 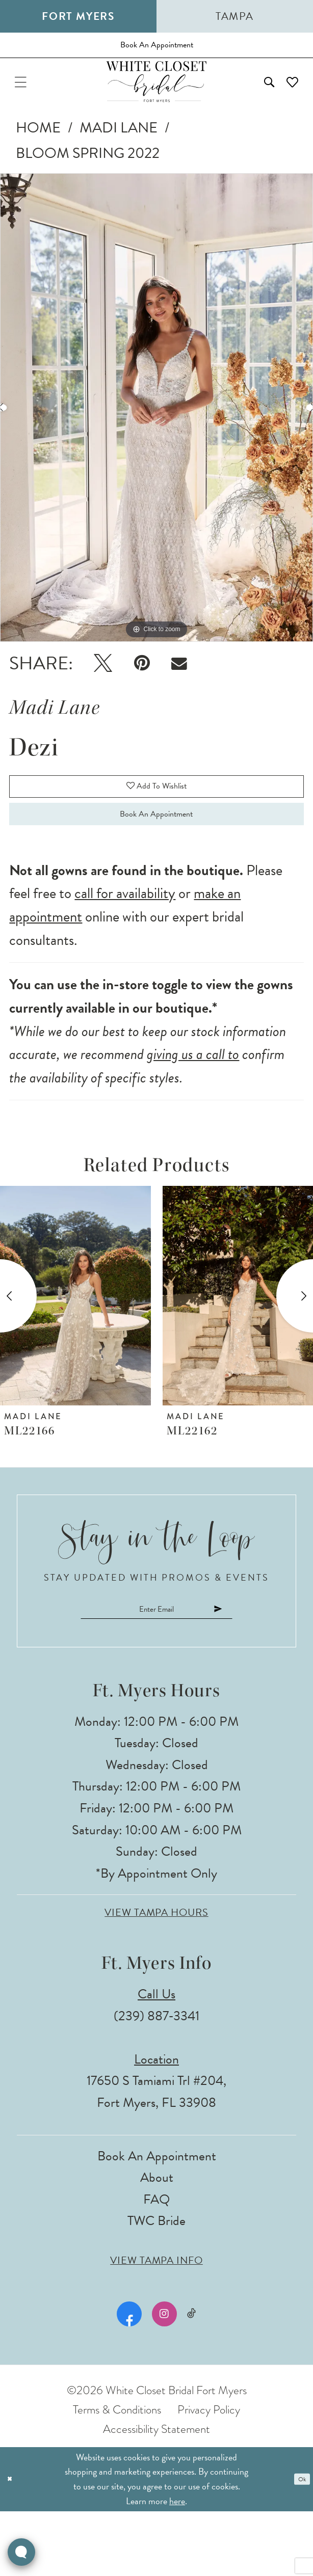 I want to click on Ok [Submit Dialog], so click(x=298, y=2544).